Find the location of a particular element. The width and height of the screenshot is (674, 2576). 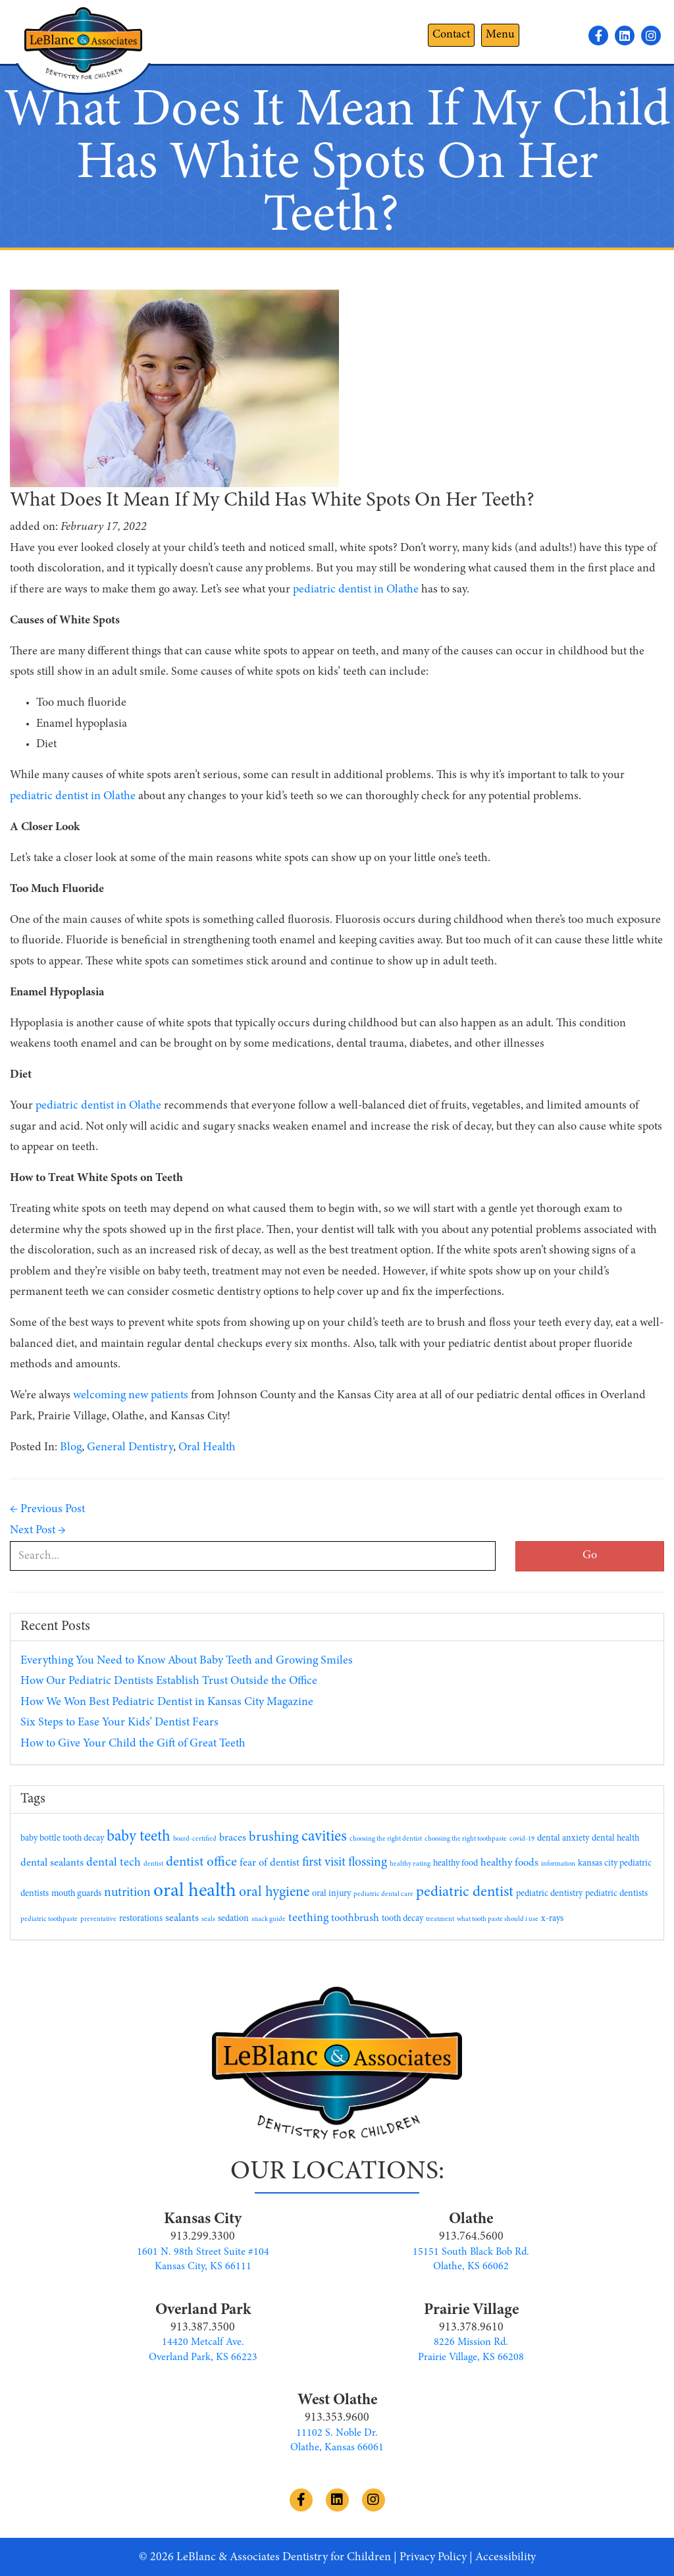

seals [seals (1 item)] is located at coordinates (208, 1919).